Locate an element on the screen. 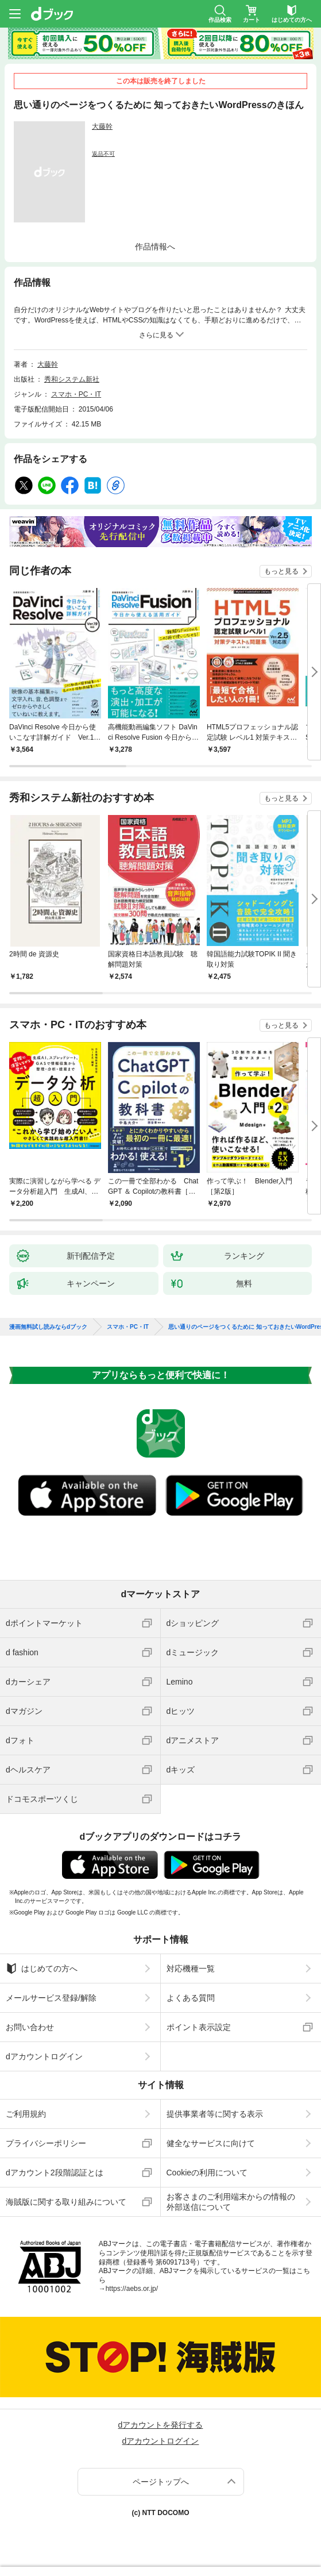  ご利用規約 is located at coordinates (26, 2114).